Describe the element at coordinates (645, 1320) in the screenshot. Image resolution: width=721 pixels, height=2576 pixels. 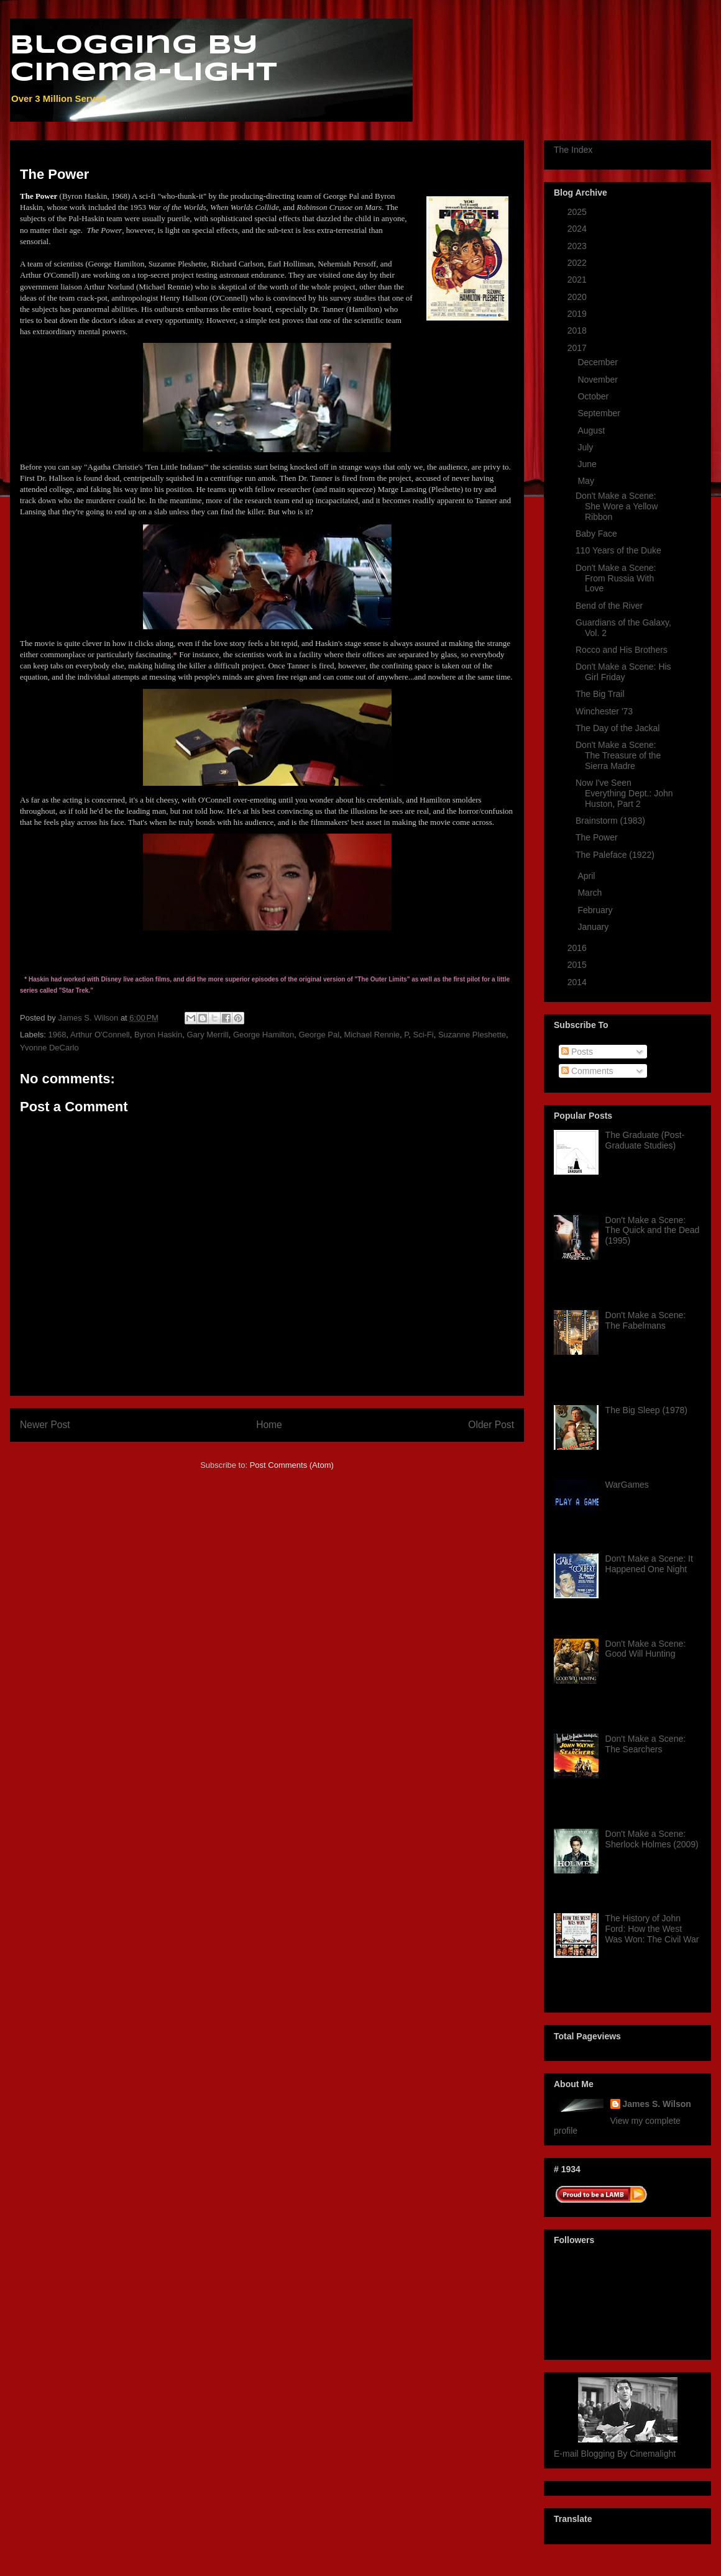
I see `Don't Make a Scene: The Fabelmans` at that location.